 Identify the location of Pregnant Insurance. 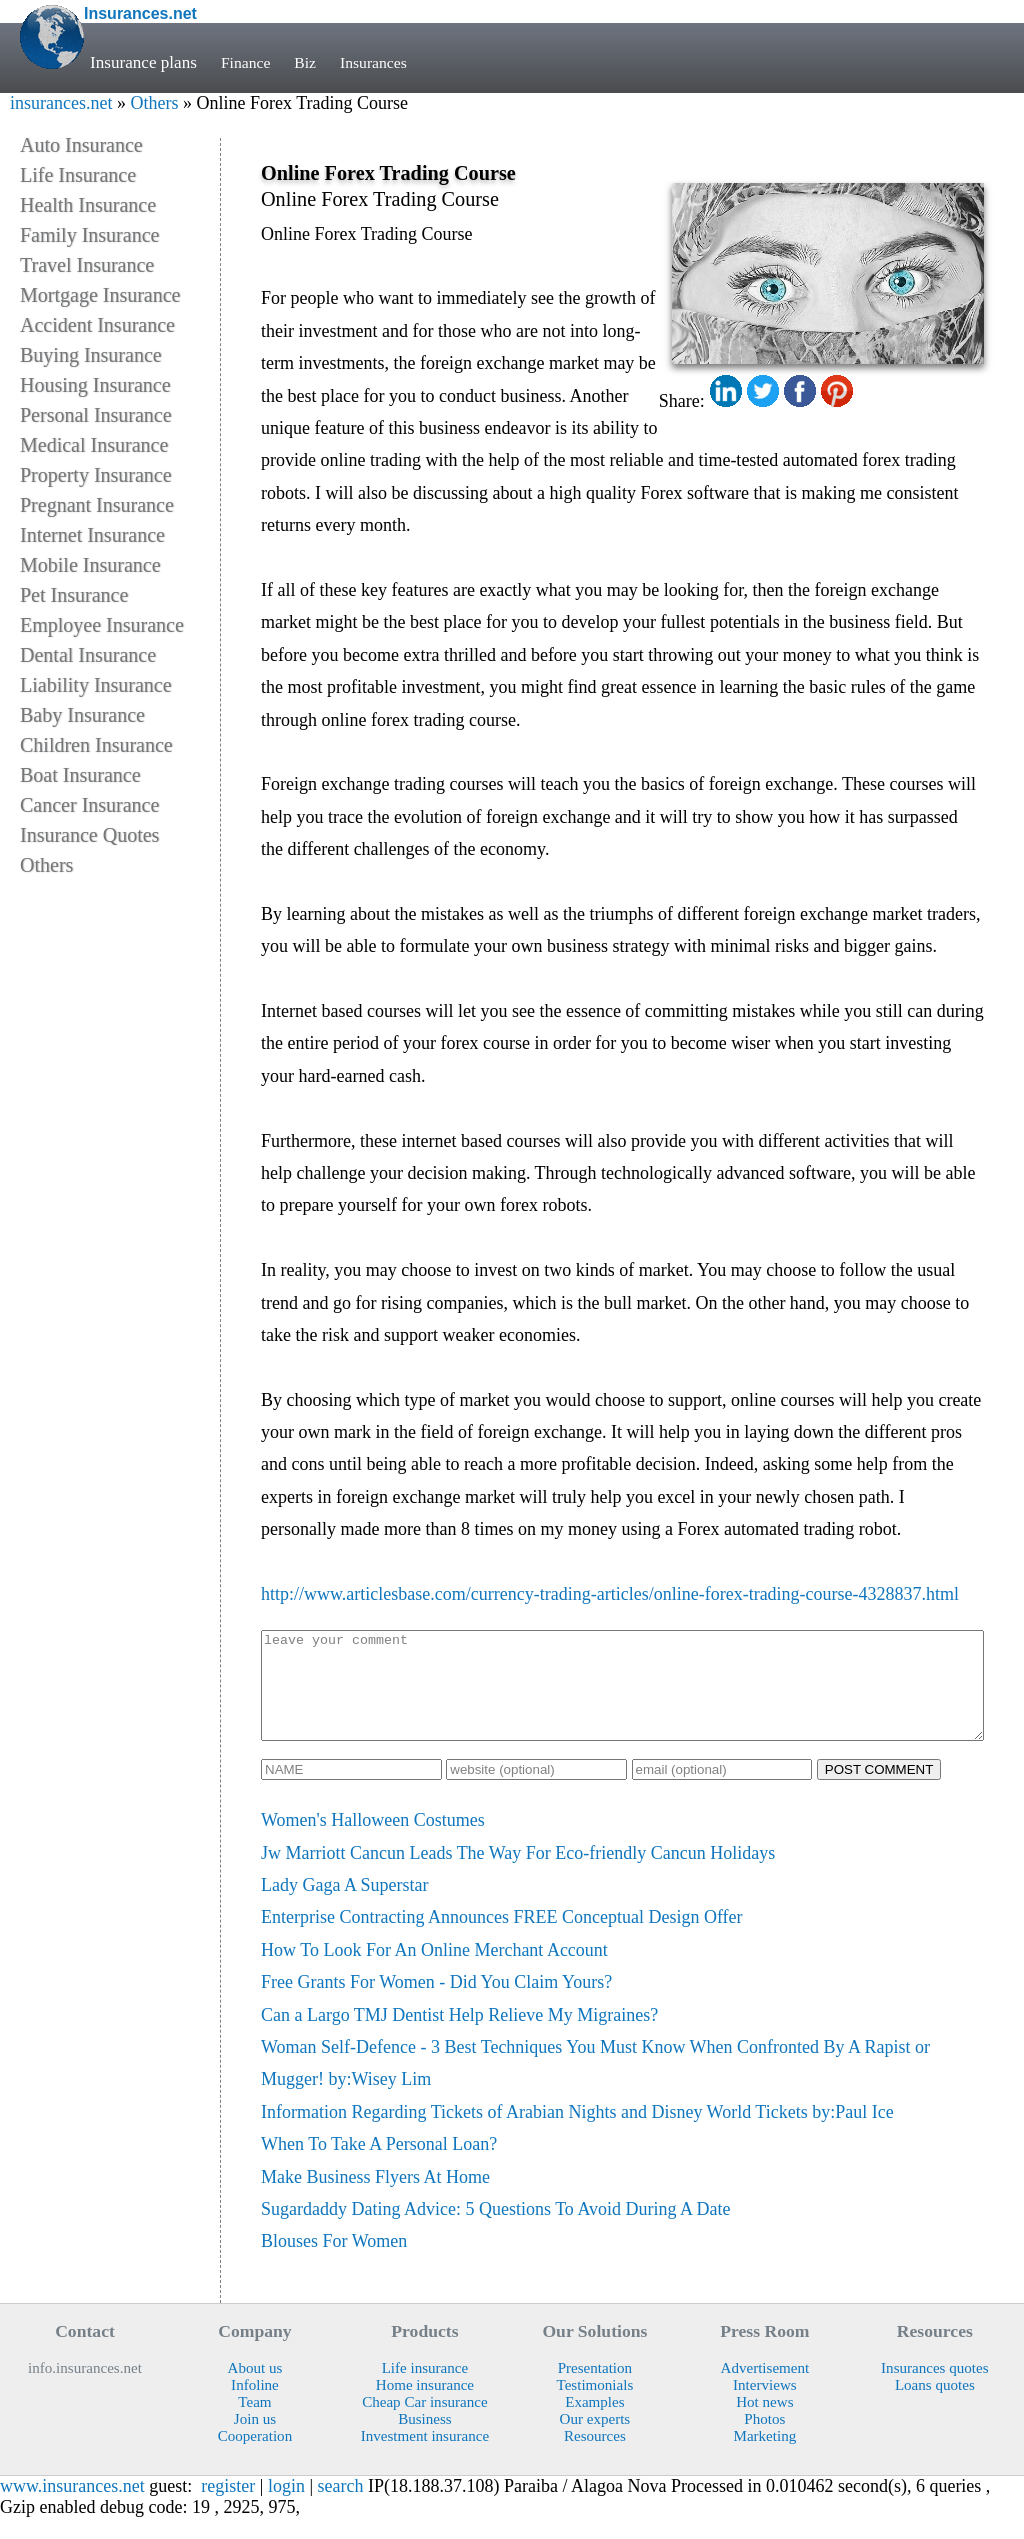
(97, 505).